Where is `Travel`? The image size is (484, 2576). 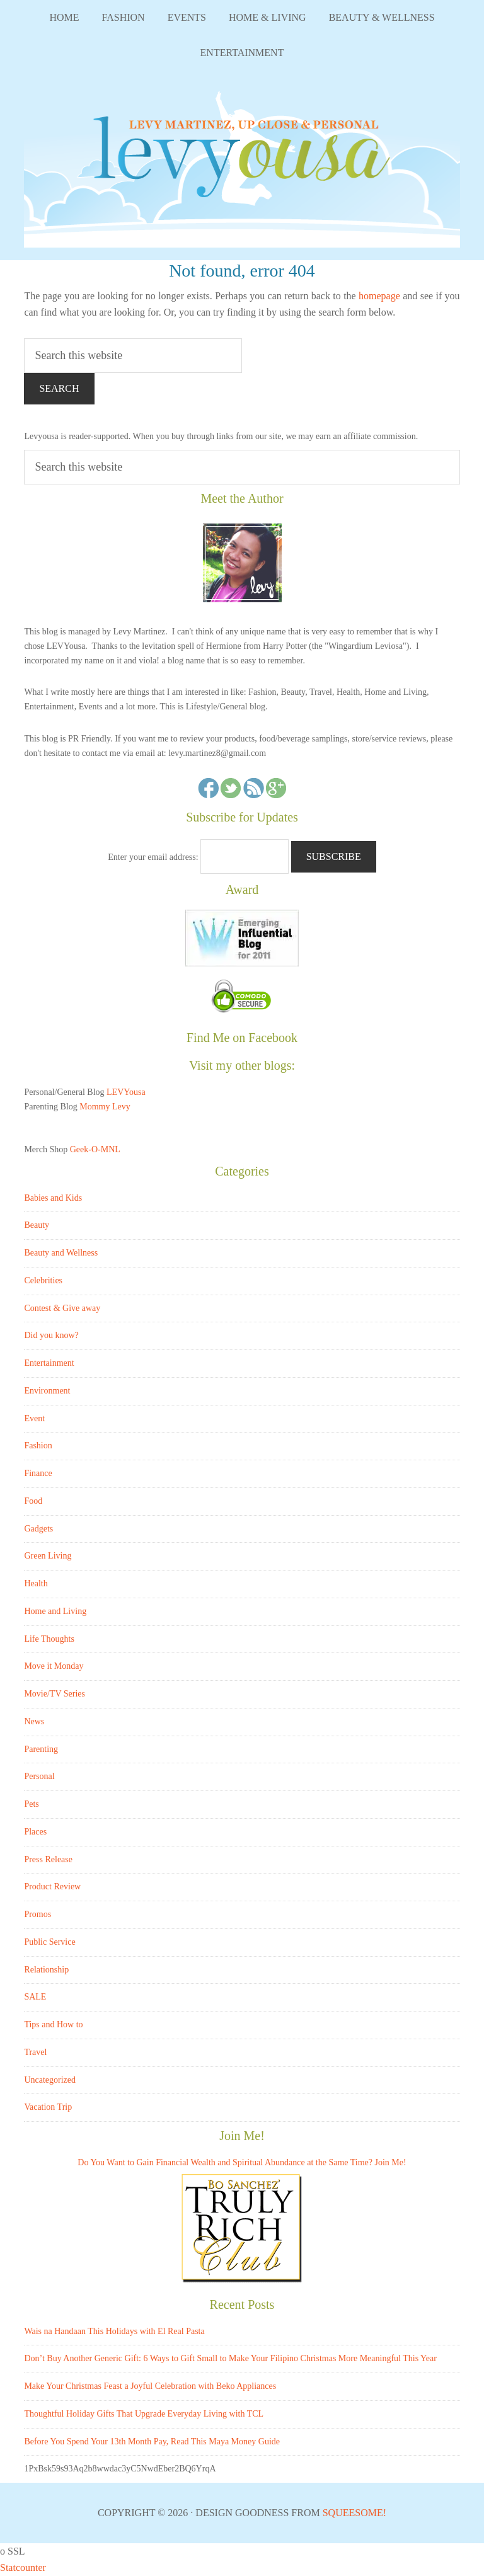
Travel is located at coordinates (35, 2052).